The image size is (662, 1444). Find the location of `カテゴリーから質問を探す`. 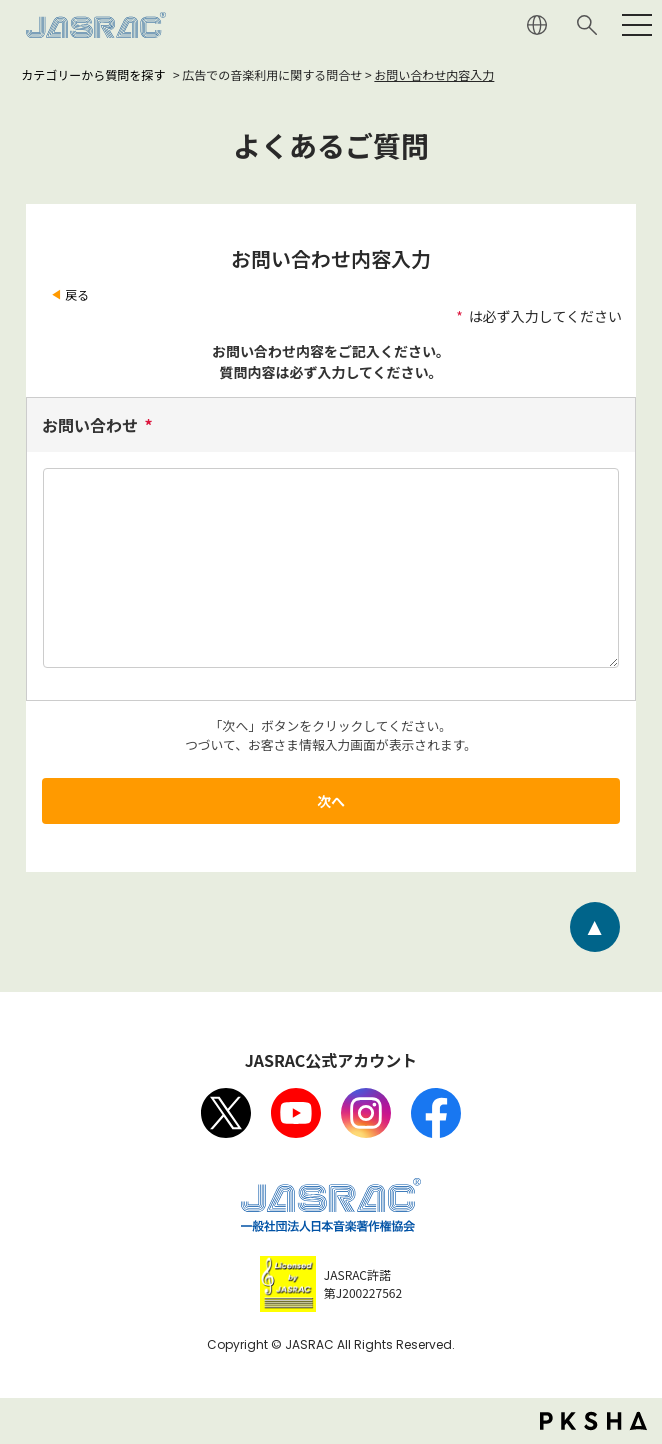

カテゴリーから質問を探す is located at coordinates (93, 74).